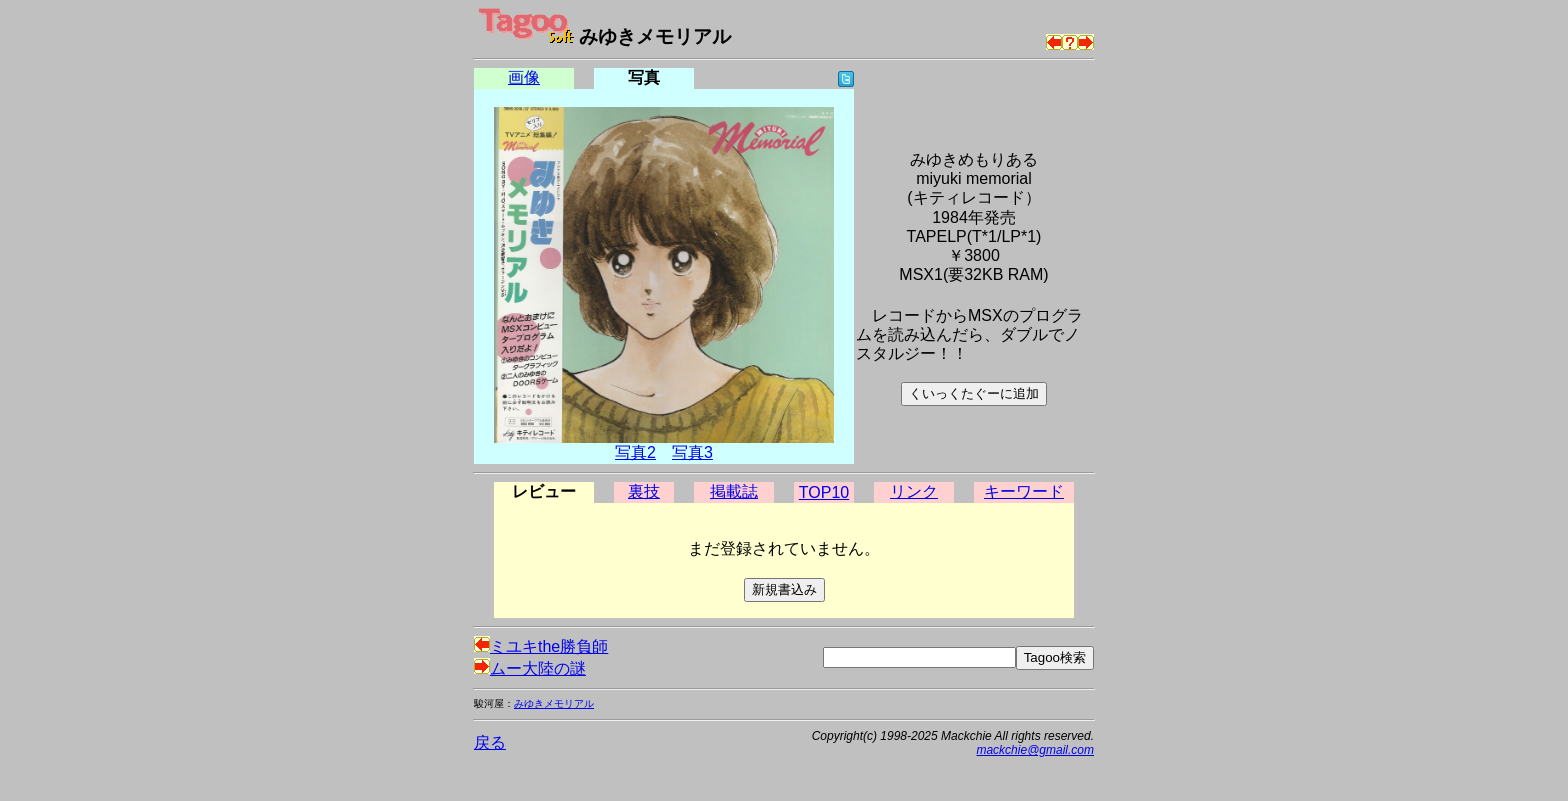  What do you see at coordinates (824, 492) in the screenshot?
I see `TOP10` at bounding box center [824, 492].